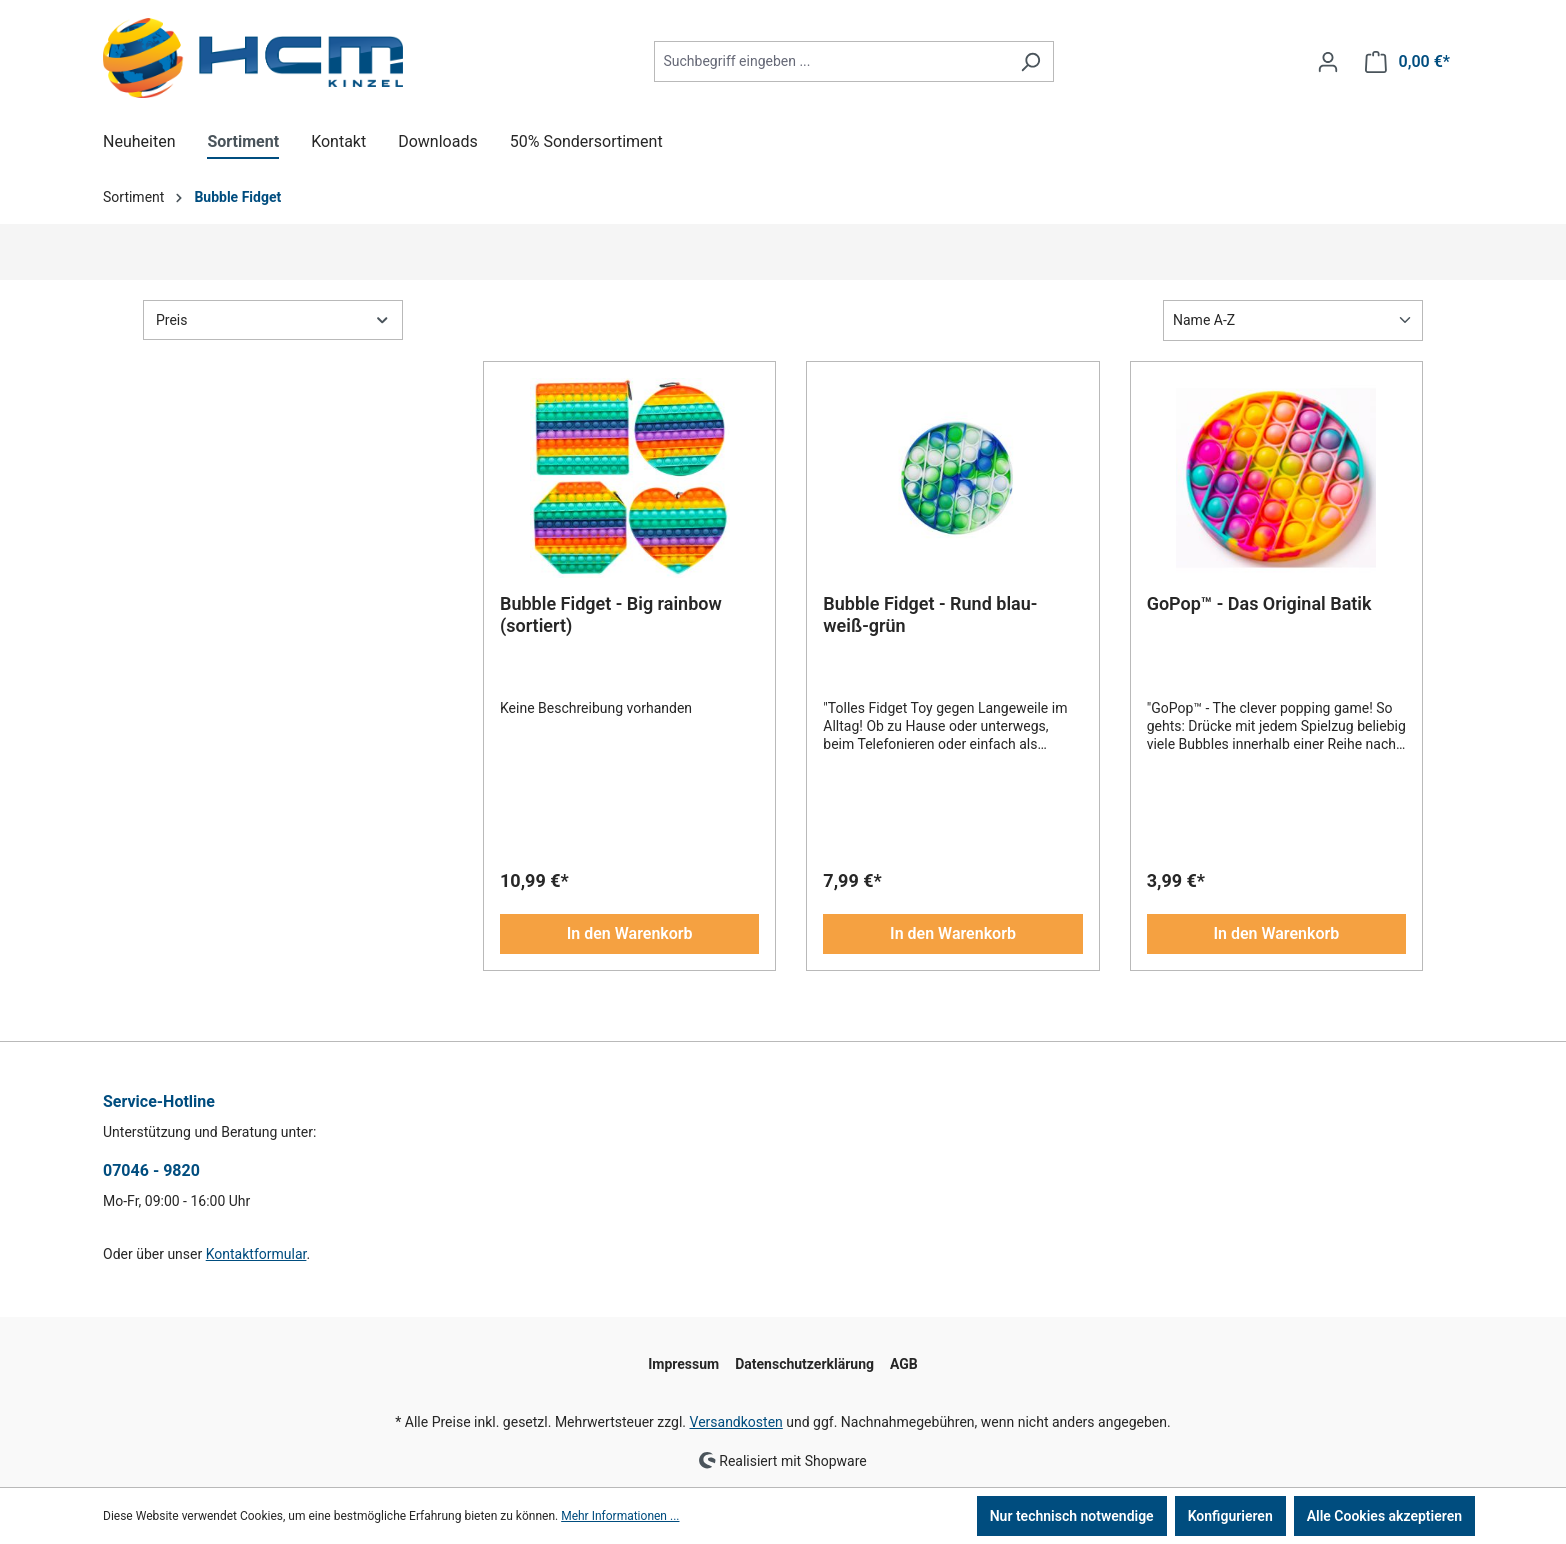  I want to click on Nur technisch notwendige, so click(1072, 1516).